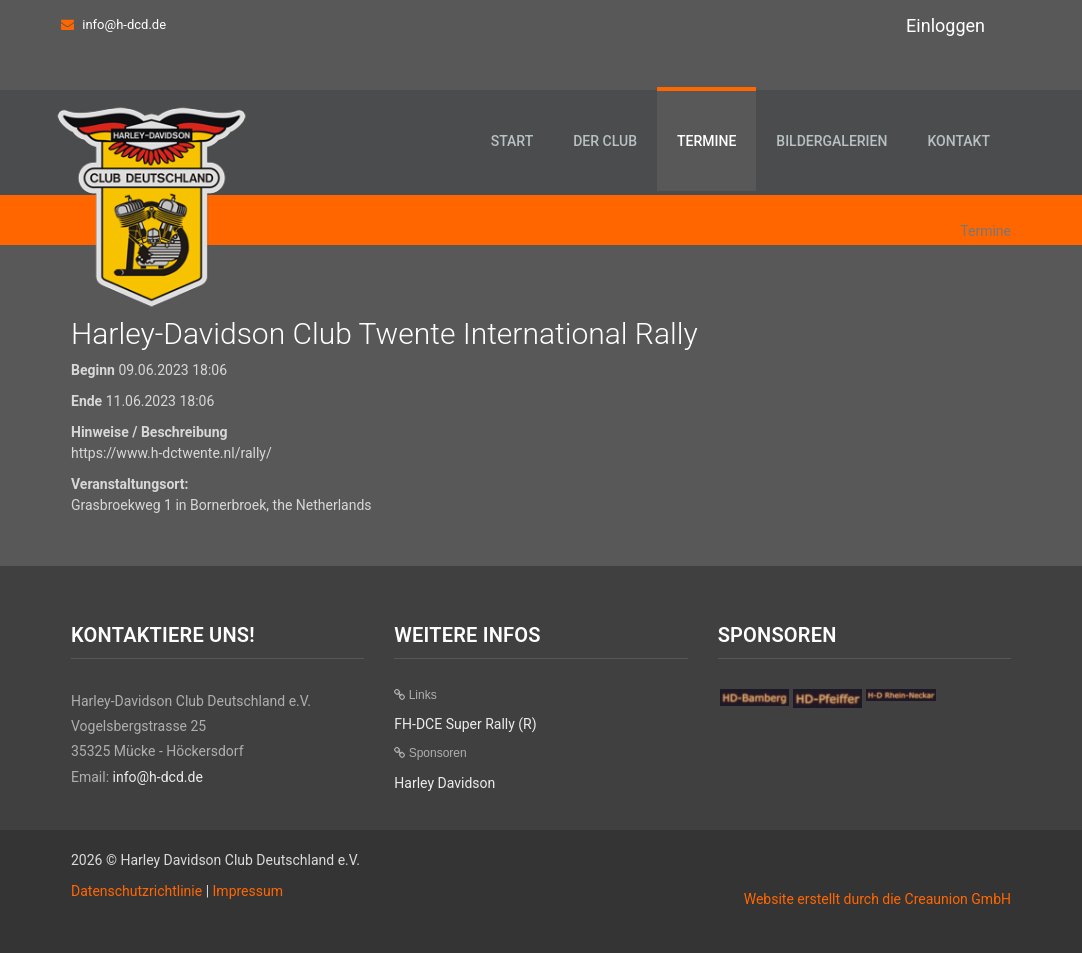 This screenshot has width=1082, height=953. I want to click on Impressum, so click(248, 891).